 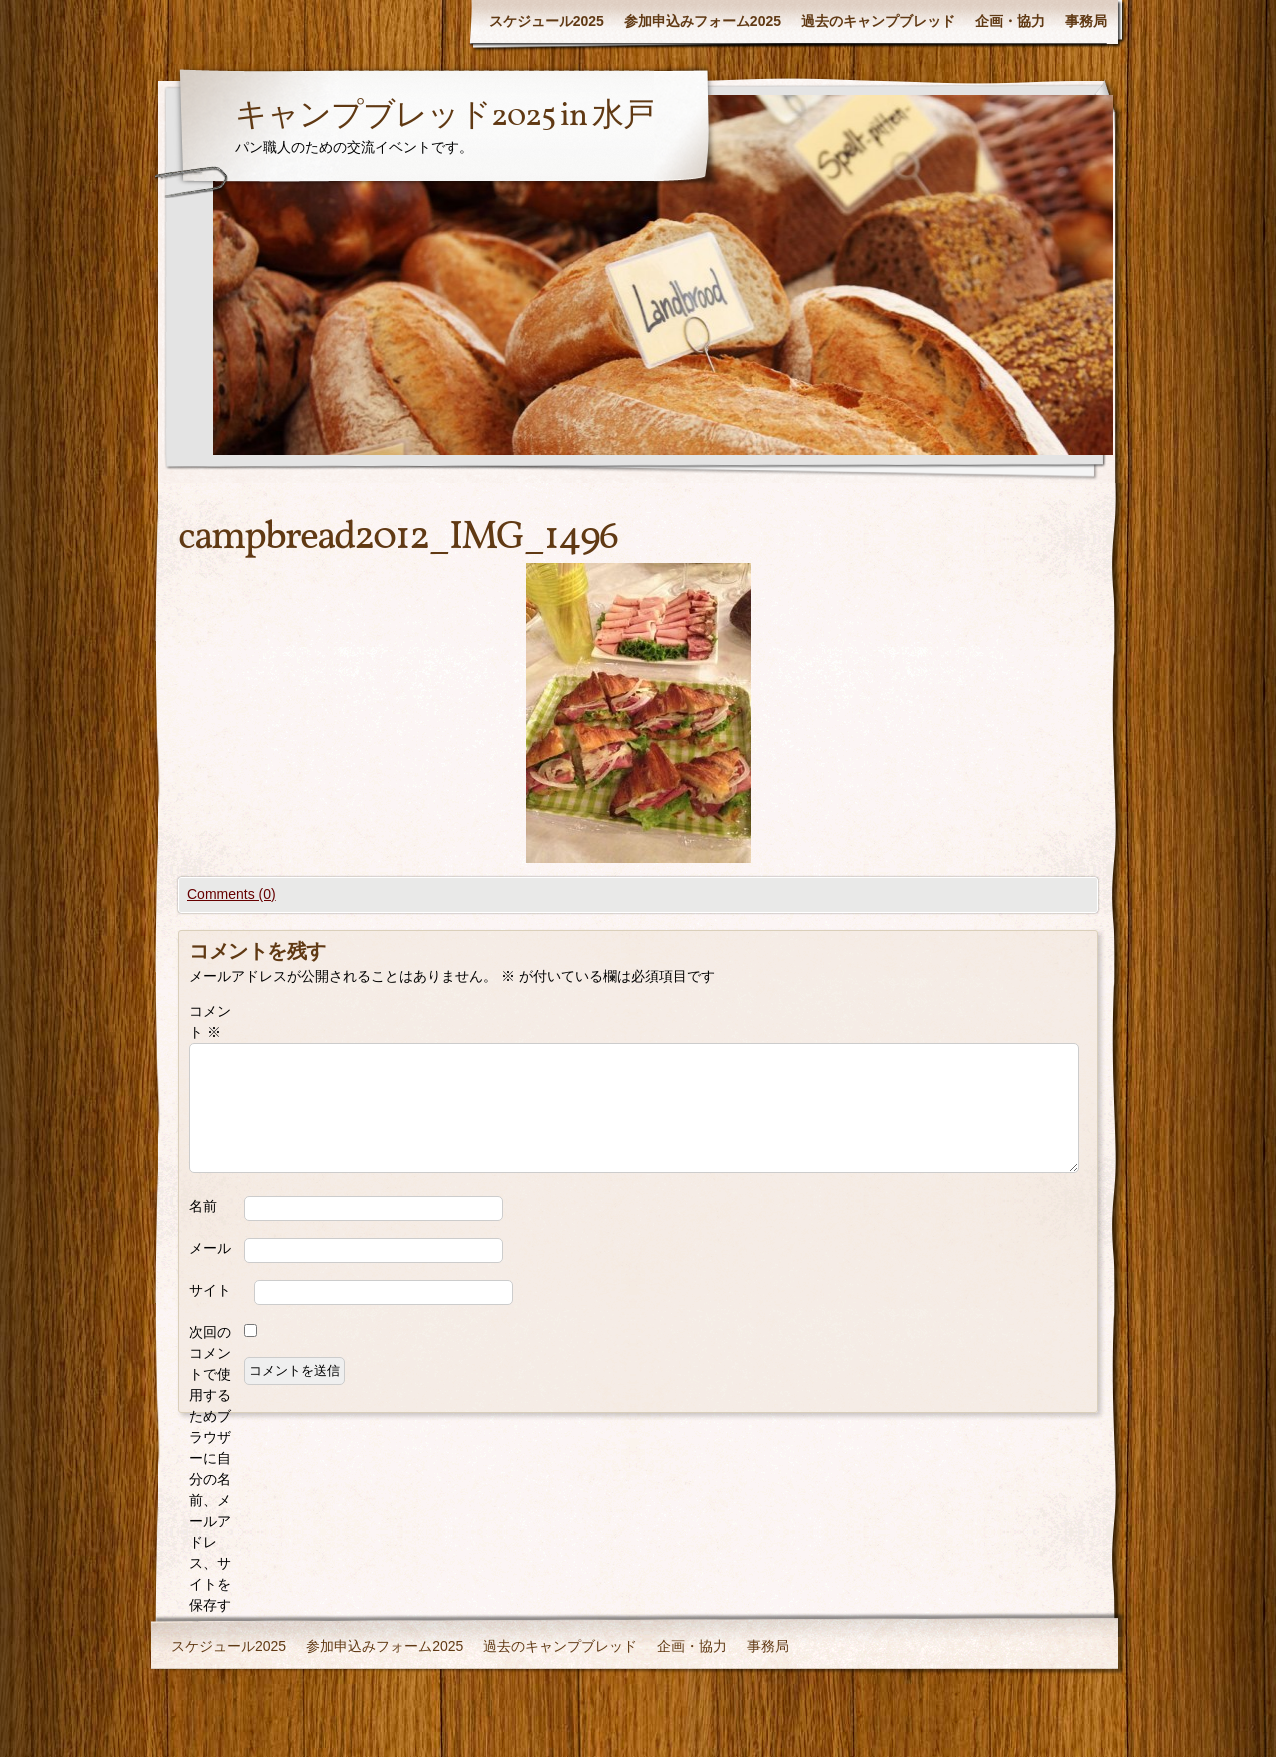 I want to click on メール, so click(x=210, y=1248).